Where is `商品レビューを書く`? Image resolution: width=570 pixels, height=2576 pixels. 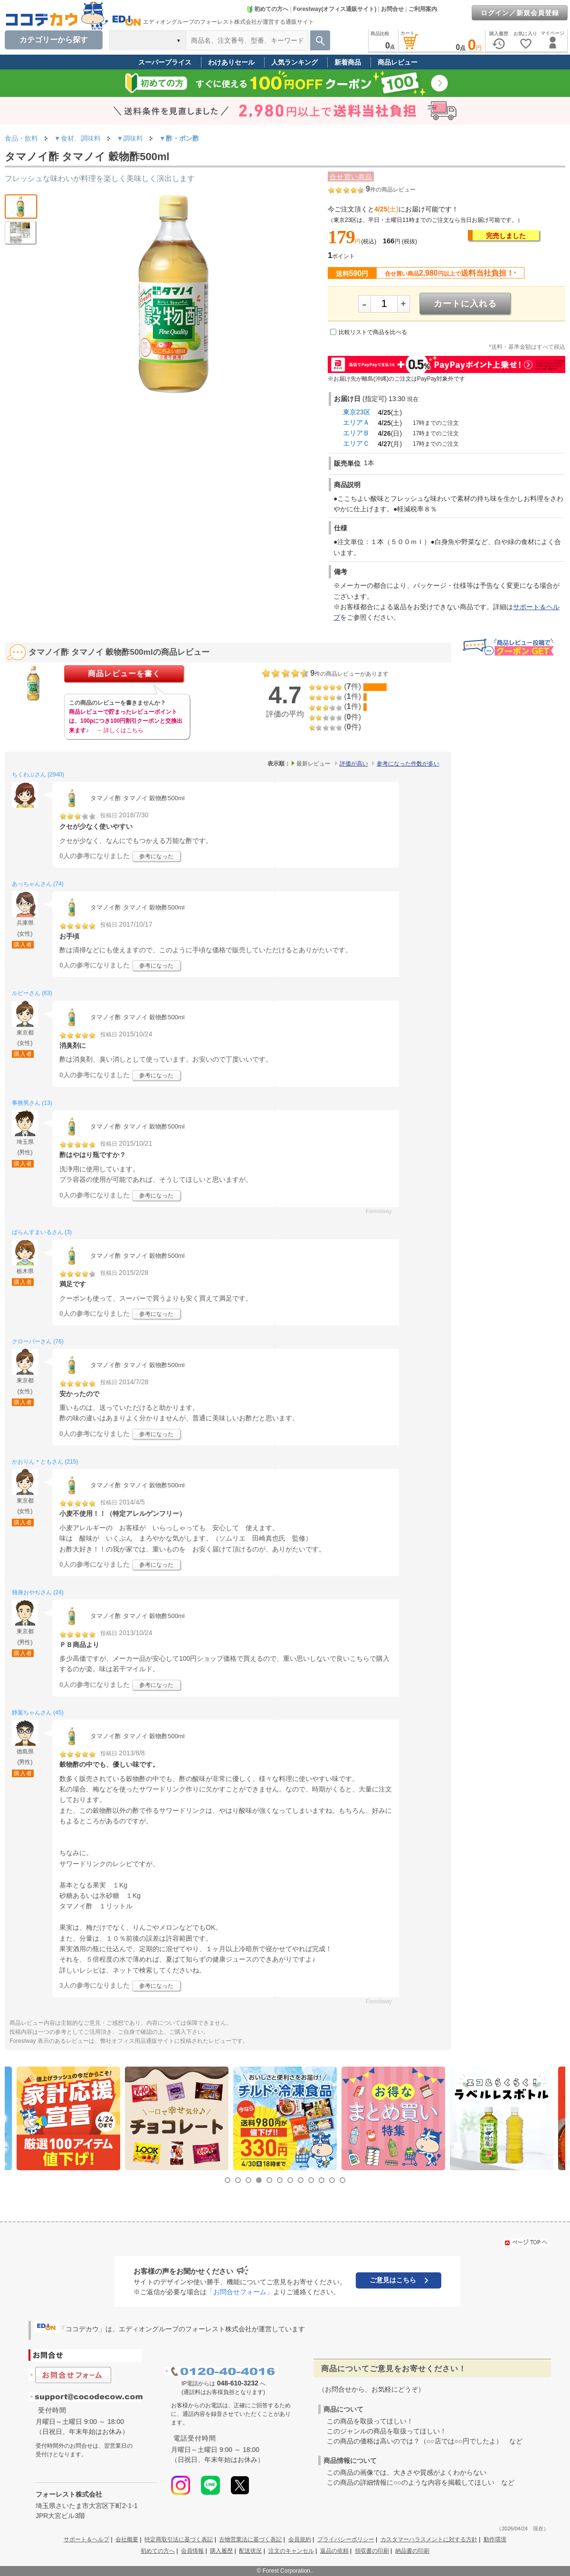 商品レビューを書く is located at coordinates (124, 674).